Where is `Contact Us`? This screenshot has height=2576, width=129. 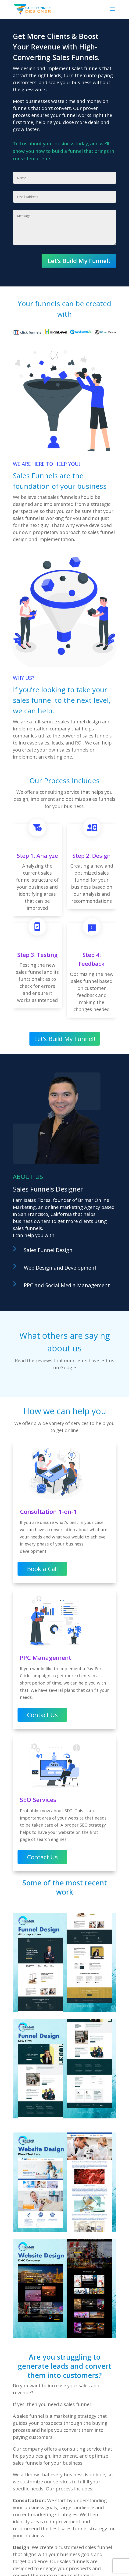 Contact Us is located at coordinates (42, 1715).